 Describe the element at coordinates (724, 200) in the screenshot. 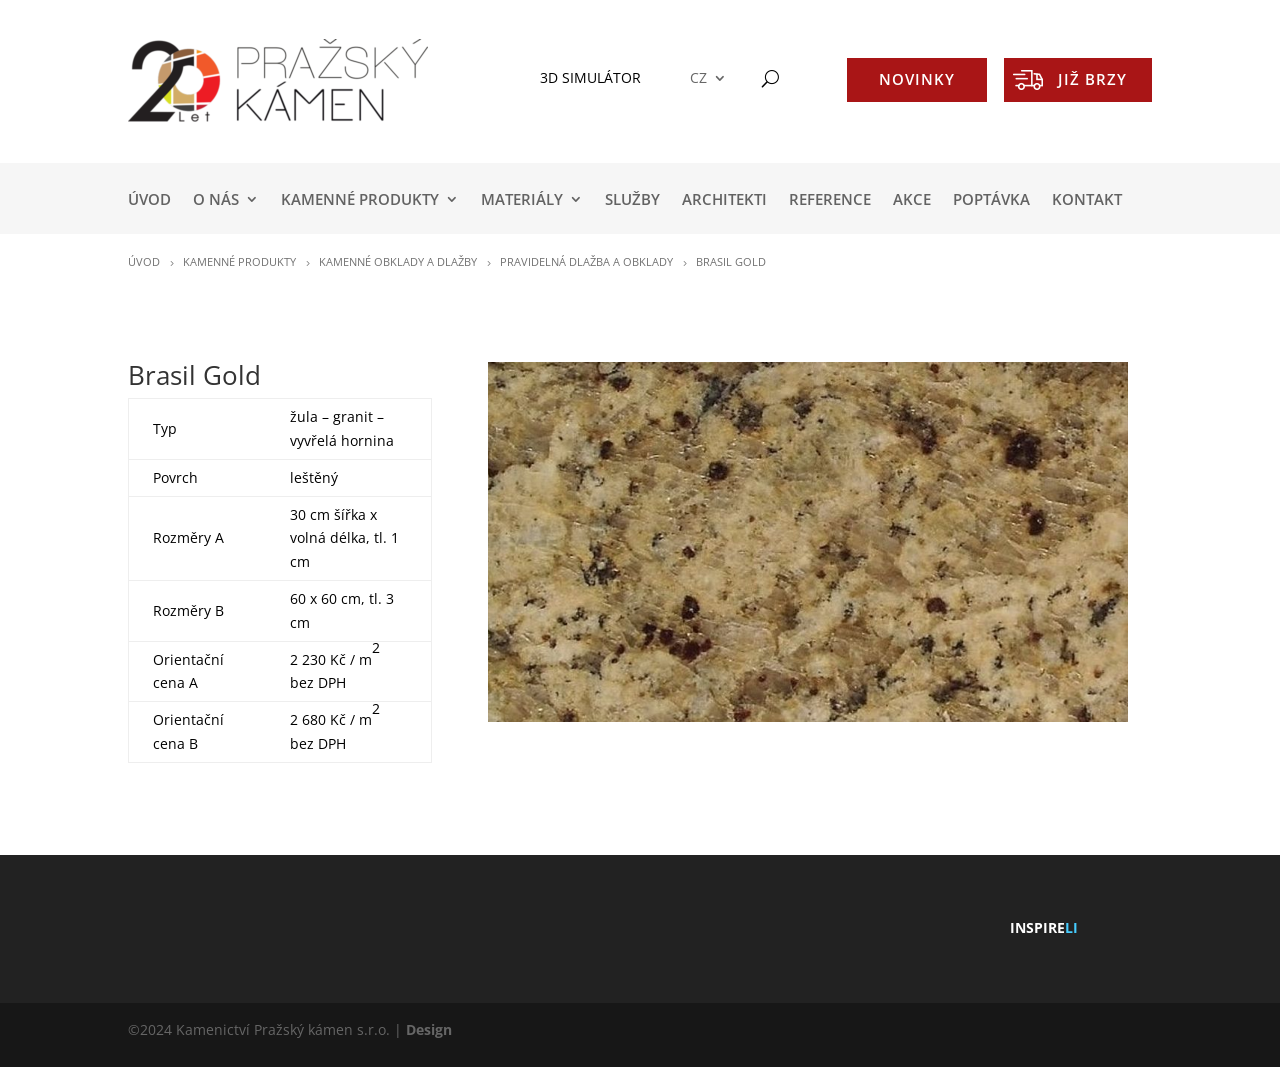

I see `ARCHITEKTI` at that location.